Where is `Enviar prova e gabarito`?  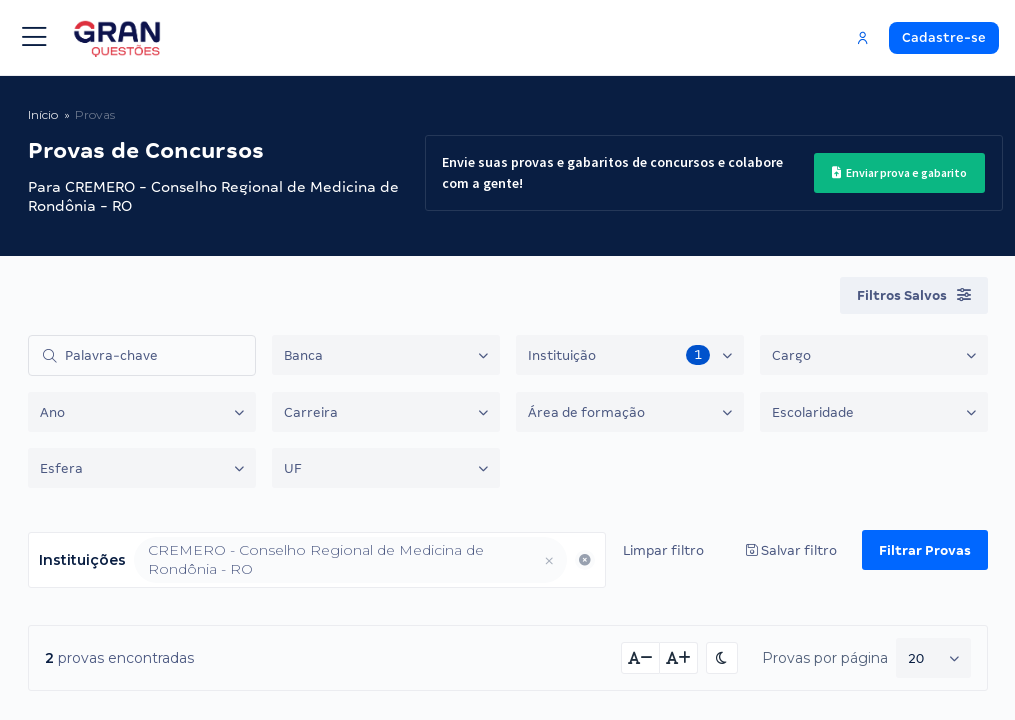 Enviar prova e gabarito is located at coordinates (899, 172).